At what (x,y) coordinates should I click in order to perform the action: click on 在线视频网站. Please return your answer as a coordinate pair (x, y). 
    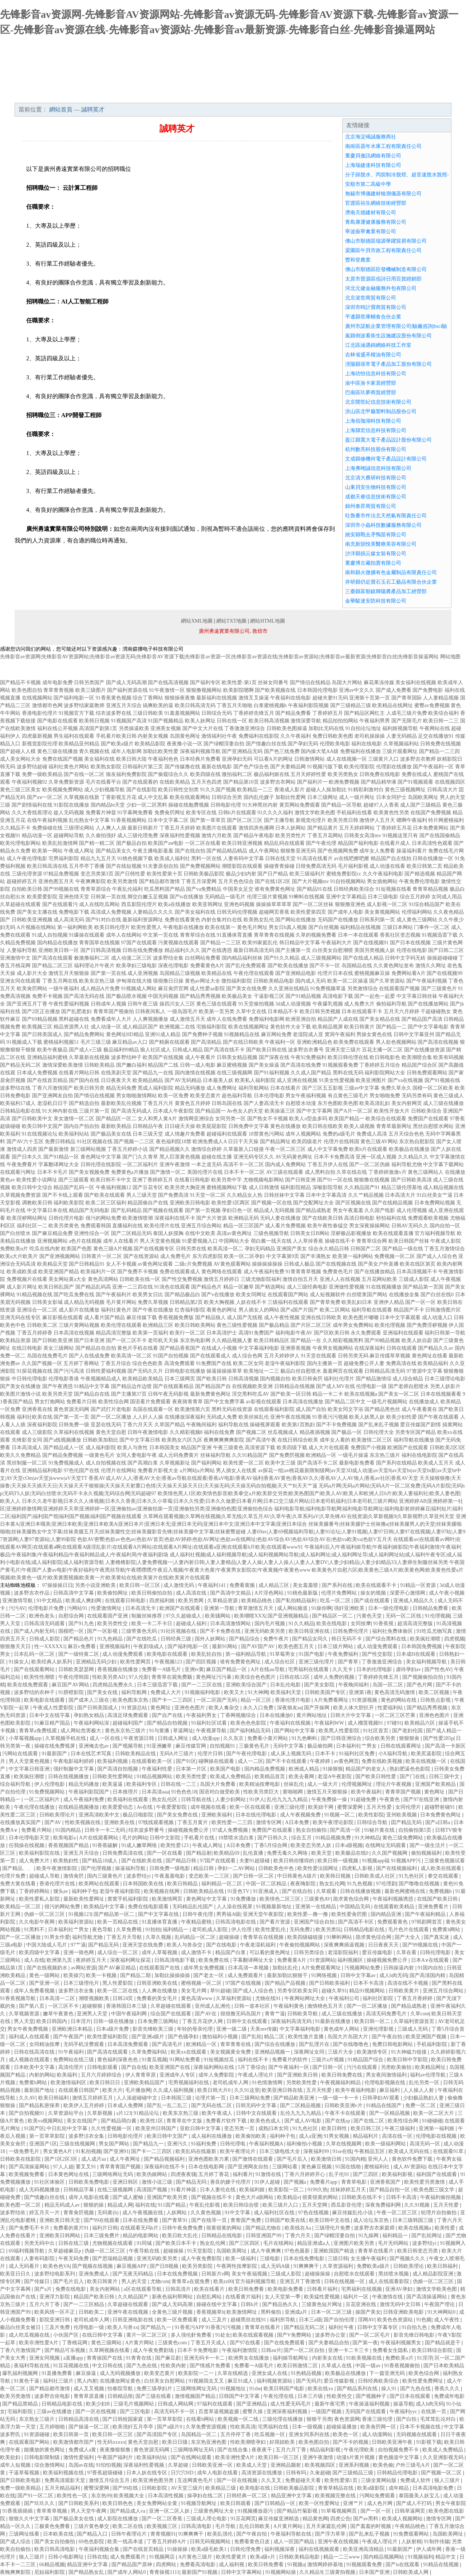
    Looking at the image, I should click on (37, 698).